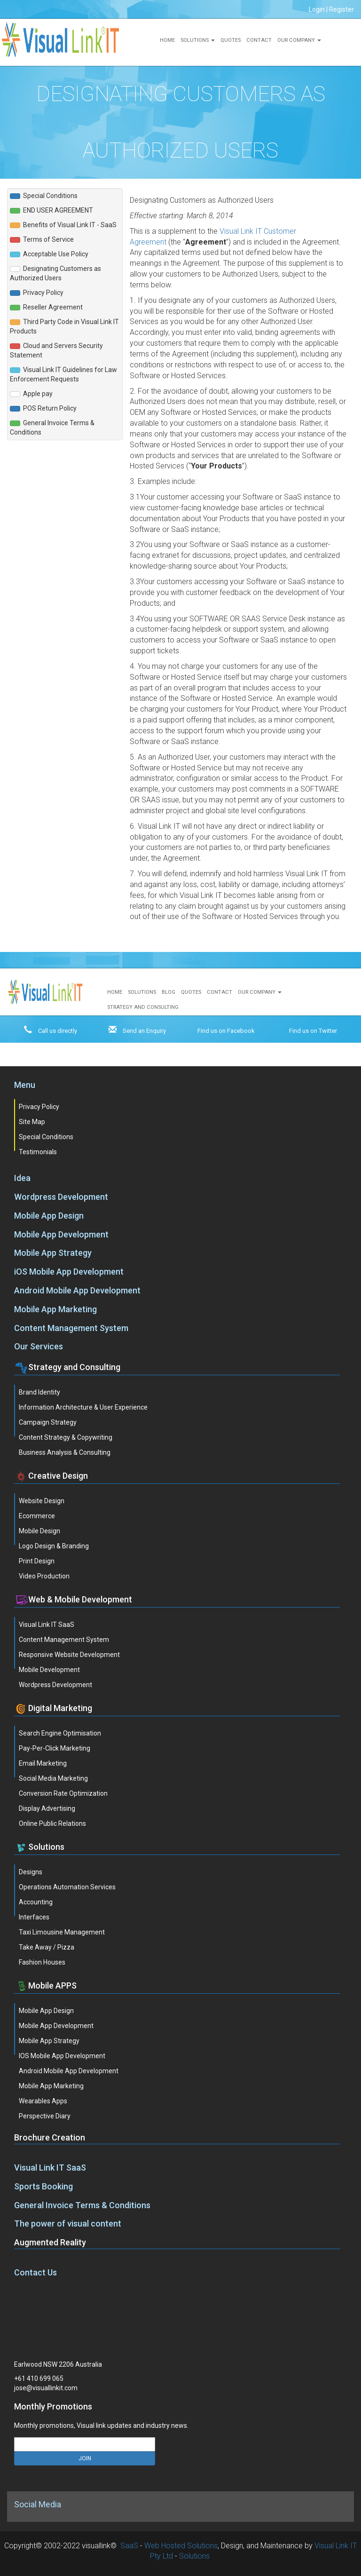  Describe the element at coordinates (42, 1962) in the screenshot. I see `Fashion Houses` at that location.